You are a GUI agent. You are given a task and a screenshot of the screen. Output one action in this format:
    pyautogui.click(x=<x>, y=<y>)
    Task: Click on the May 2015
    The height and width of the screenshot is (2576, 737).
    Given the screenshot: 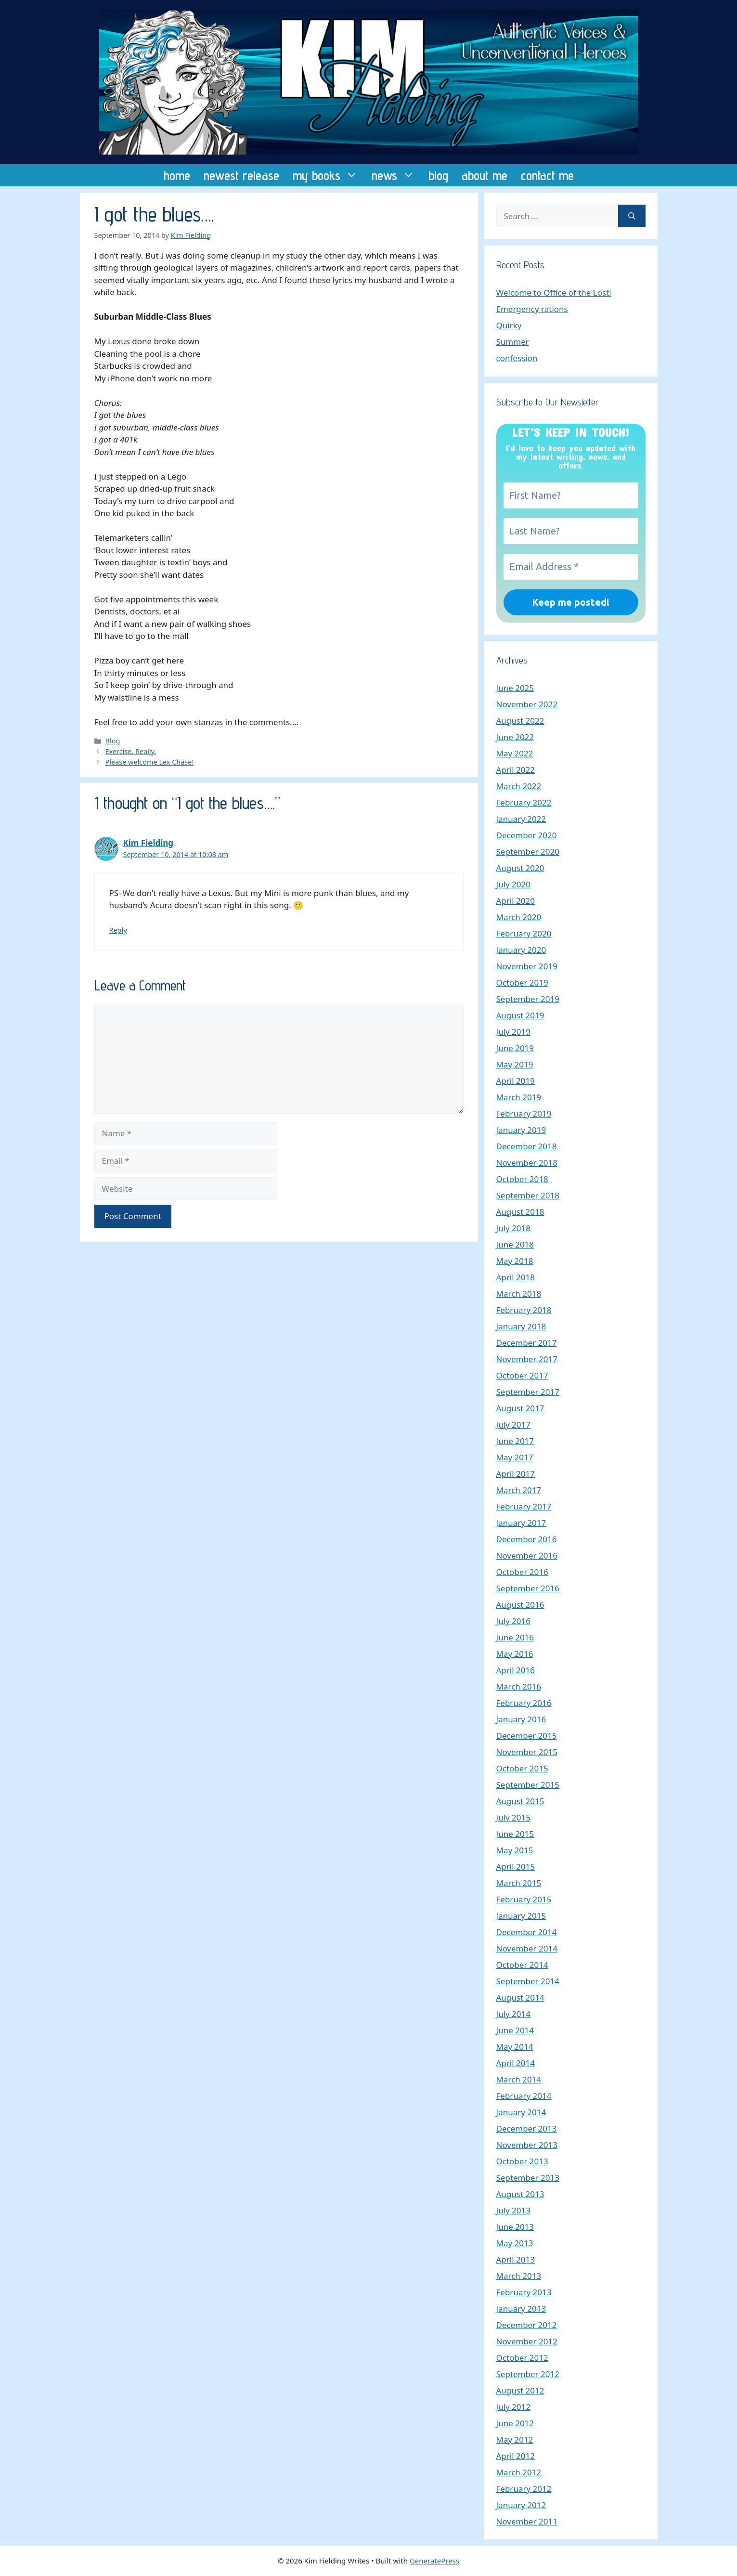 What is the action you would take?
    pyautogui.click(x=514, y=1850)
    